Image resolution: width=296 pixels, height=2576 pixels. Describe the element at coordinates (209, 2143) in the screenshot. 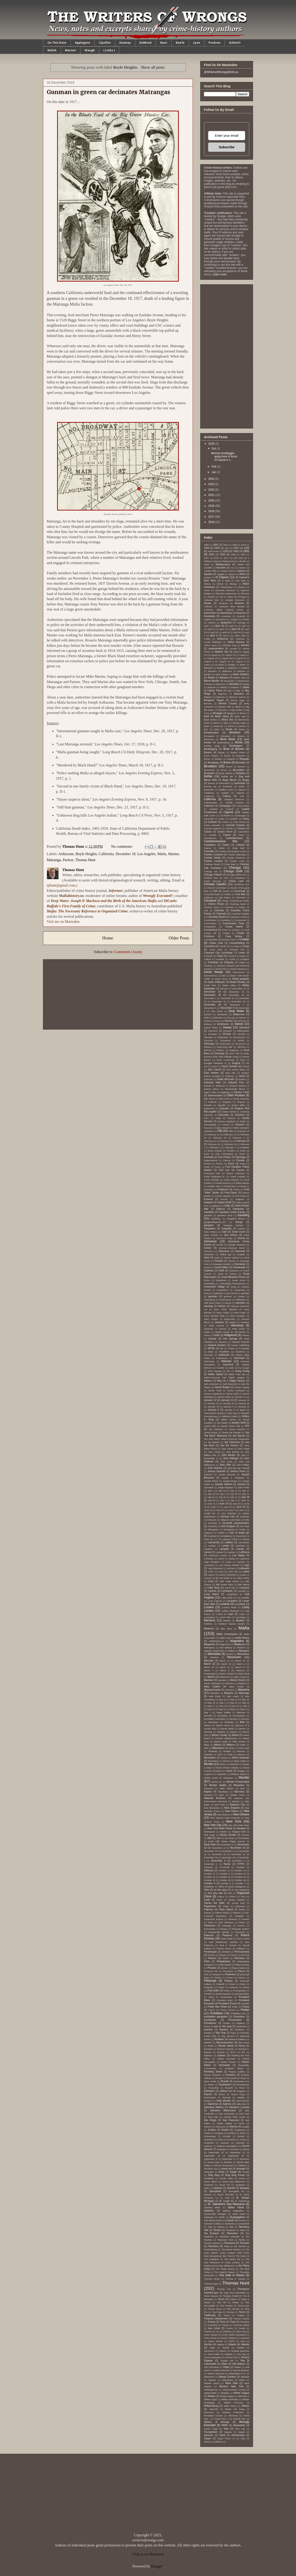

I see `Scopoletti` at that location.